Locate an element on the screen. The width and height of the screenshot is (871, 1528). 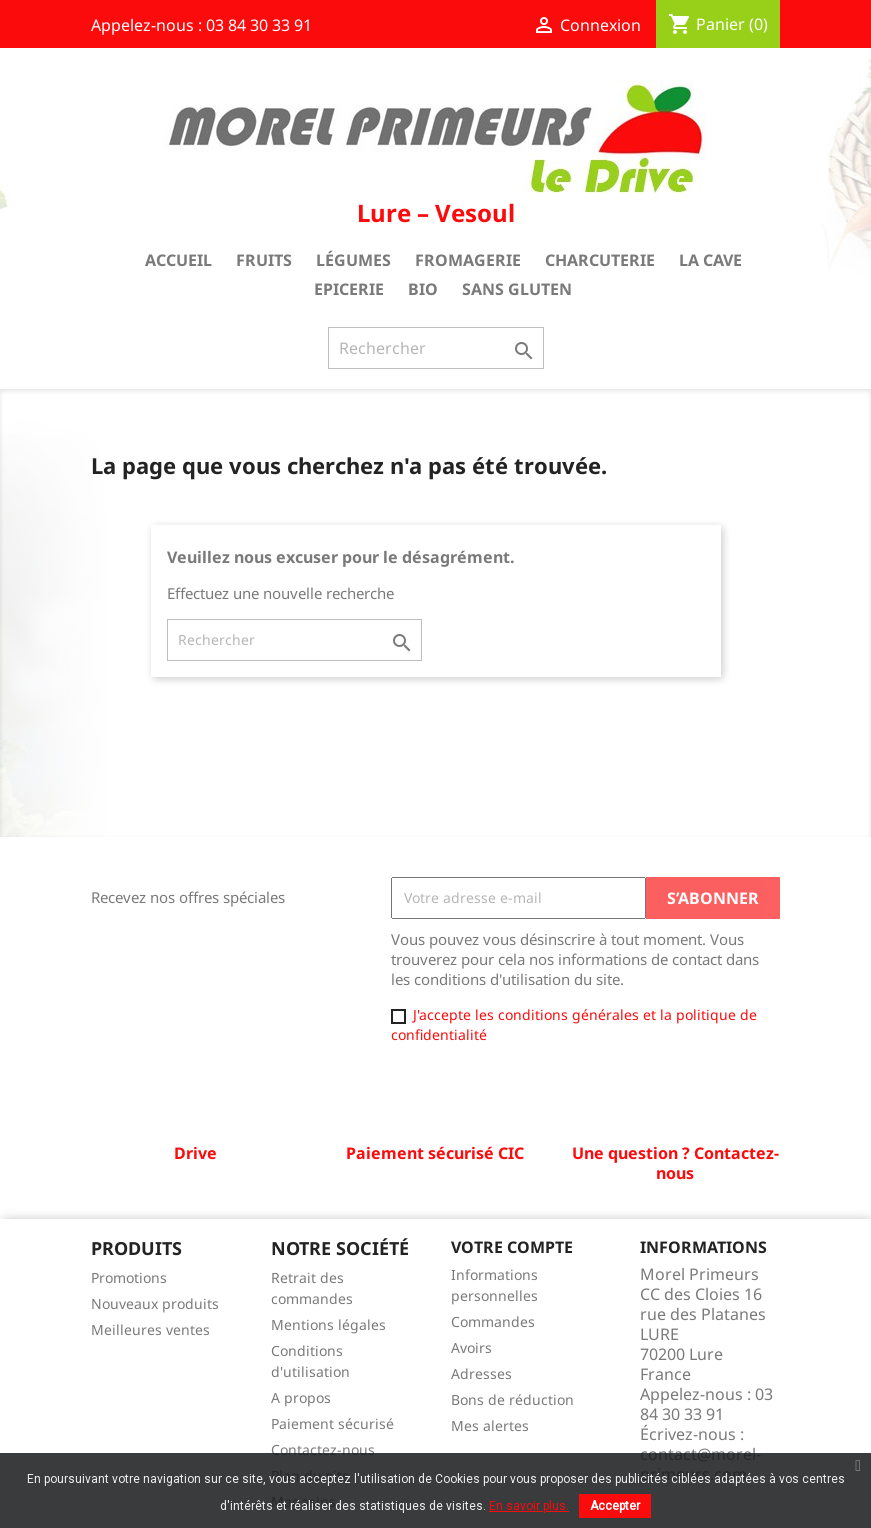
Bio is located at coordinates (423, 289).